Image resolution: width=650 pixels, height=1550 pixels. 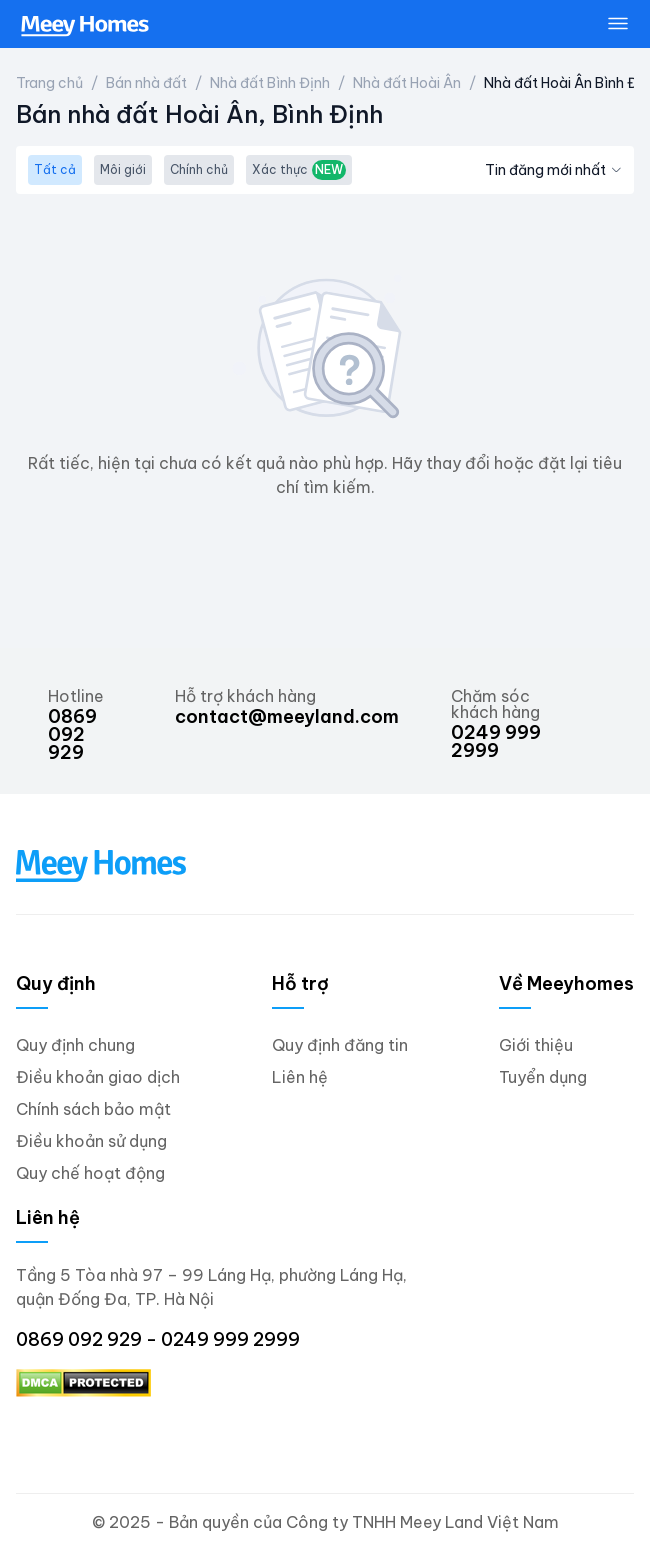 What do you see at coordinates (123, 169) in the screenshot?
I see `Môi giới` at bounding box center [123, 169].